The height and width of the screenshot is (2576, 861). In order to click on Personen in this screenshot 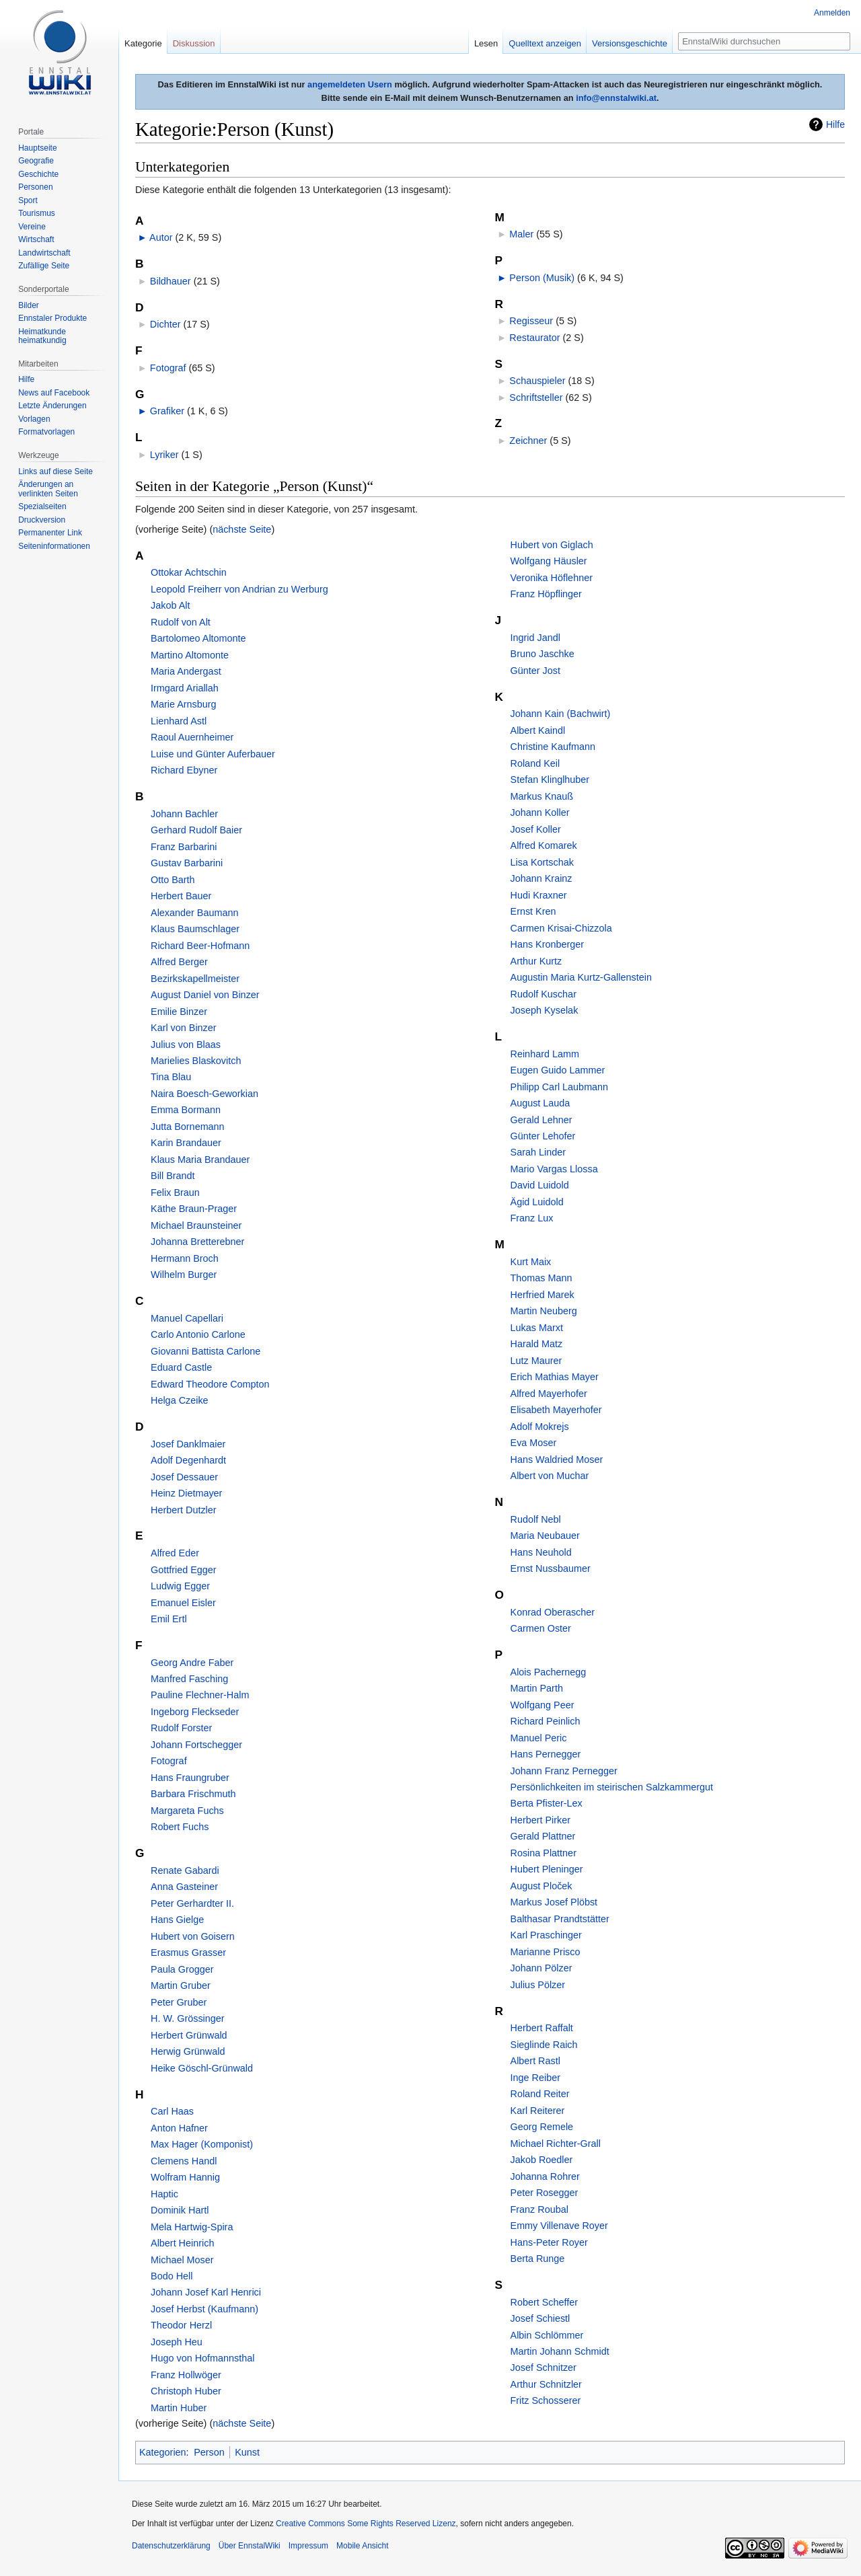, I will do `click(35, 187)`.